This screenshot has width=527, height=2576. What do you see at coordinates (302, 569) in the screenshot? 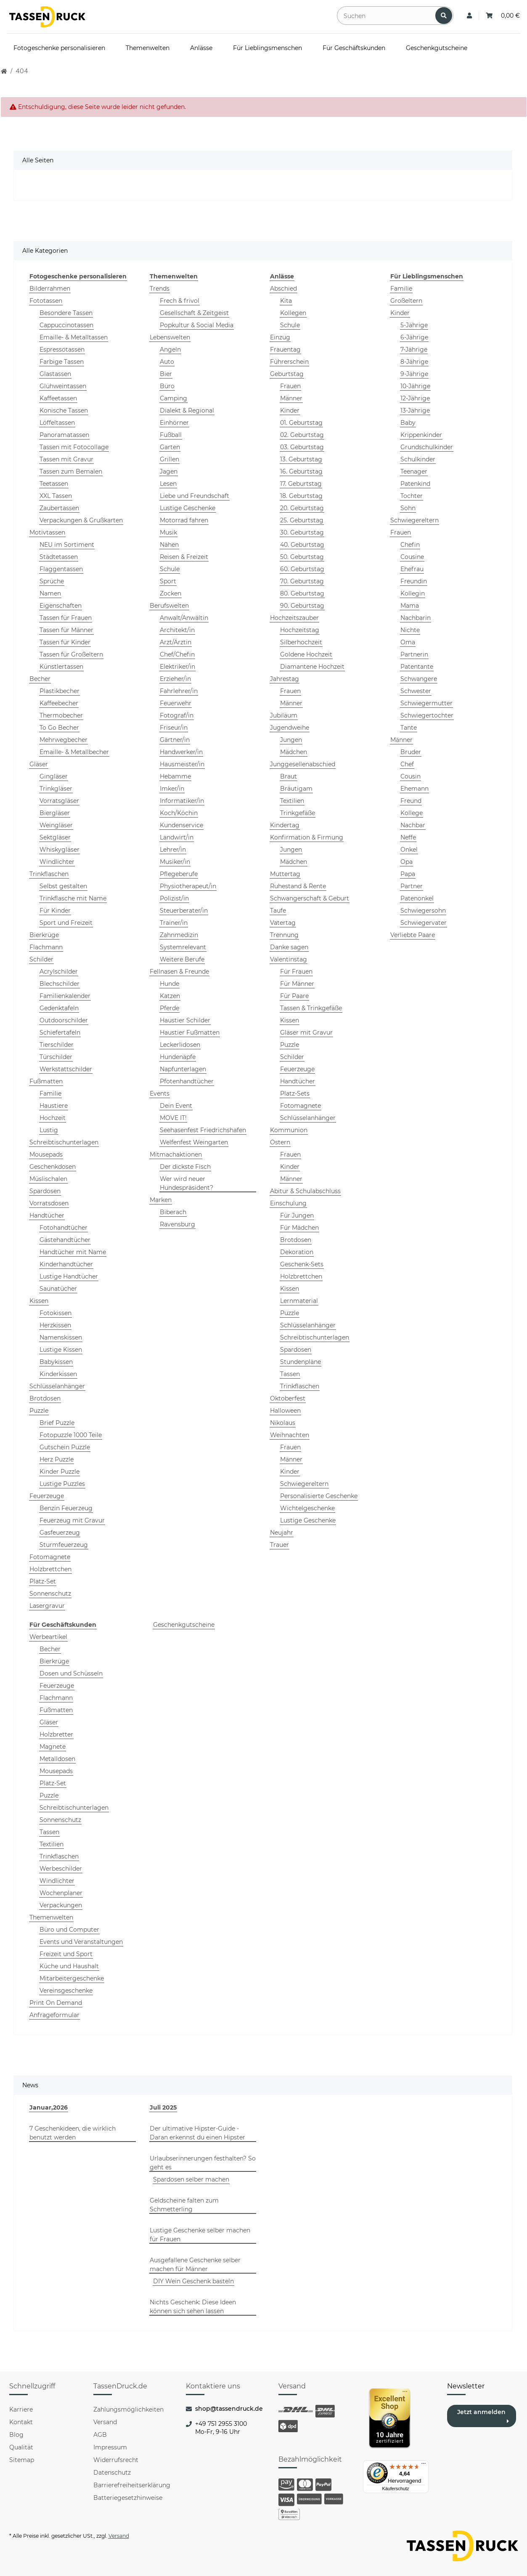
I see `60. Geburtstag` at bounding box center [302, 569].